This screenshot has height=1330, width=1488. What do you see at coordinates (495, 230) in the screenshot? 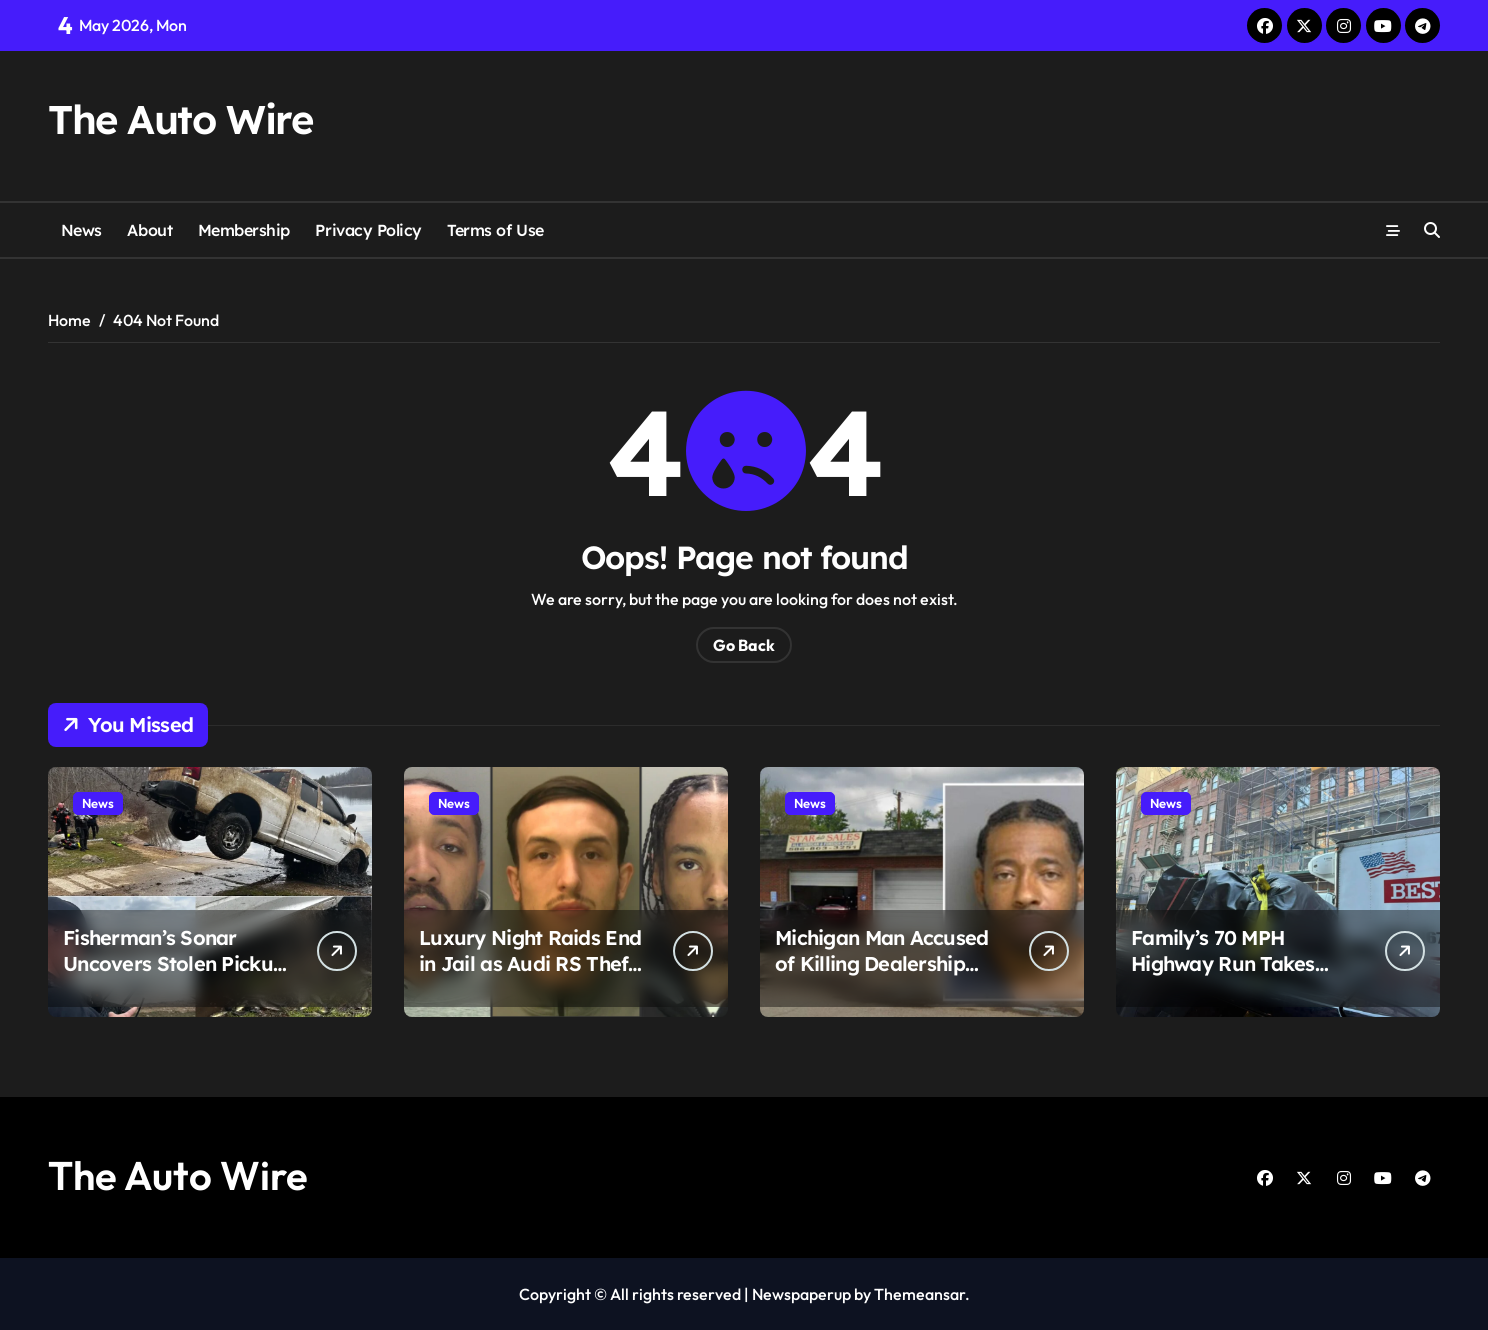
I see `Terms of Use` at bounding box center [495, 230].